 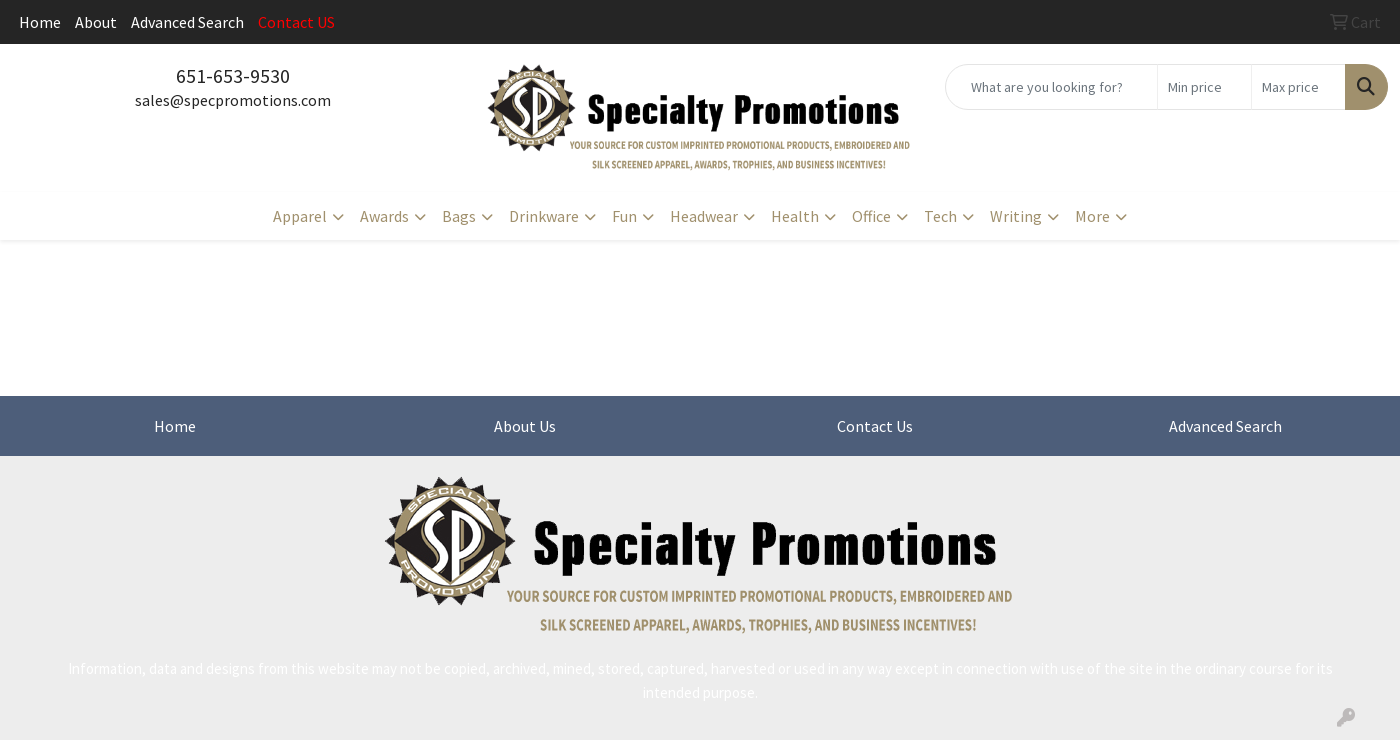 I want to click on Drinkware [button], so click(x=544, y=216).